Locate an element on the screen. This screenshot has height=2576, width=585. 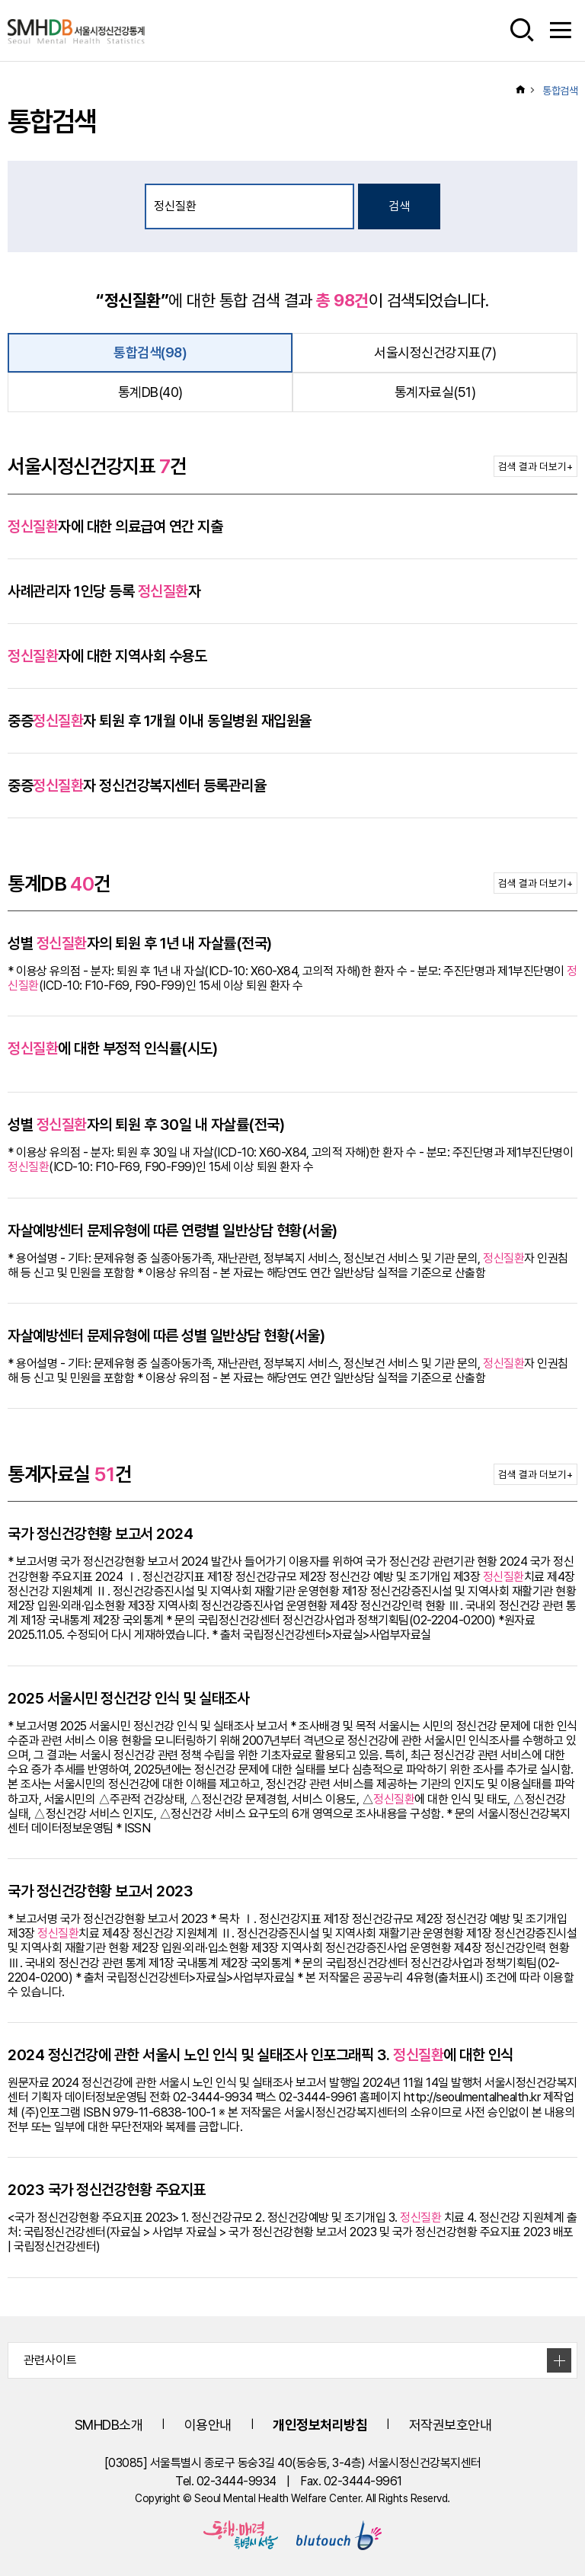
SMHDB소개 is located at coordinates (109, 2425).